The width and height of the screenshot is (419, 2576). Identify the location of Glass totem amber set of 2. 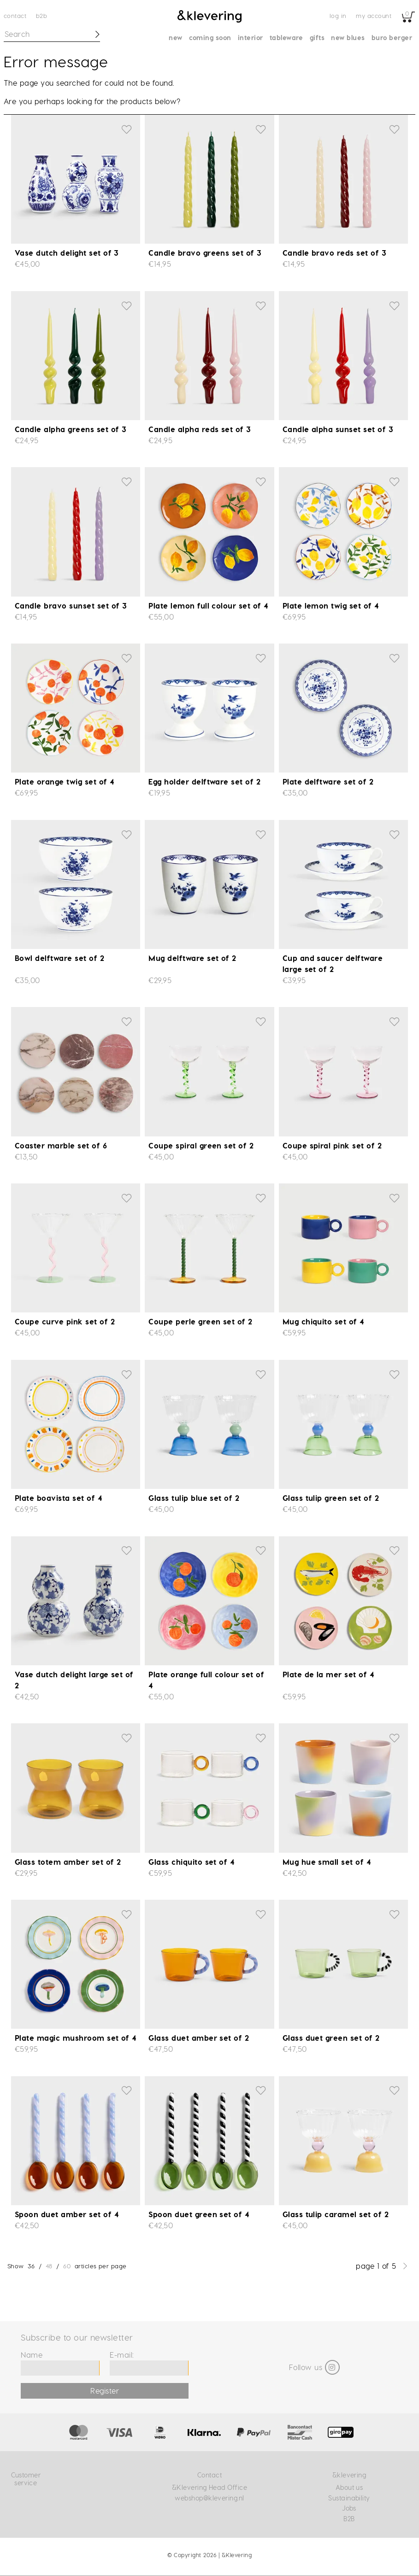
(68, 1861).